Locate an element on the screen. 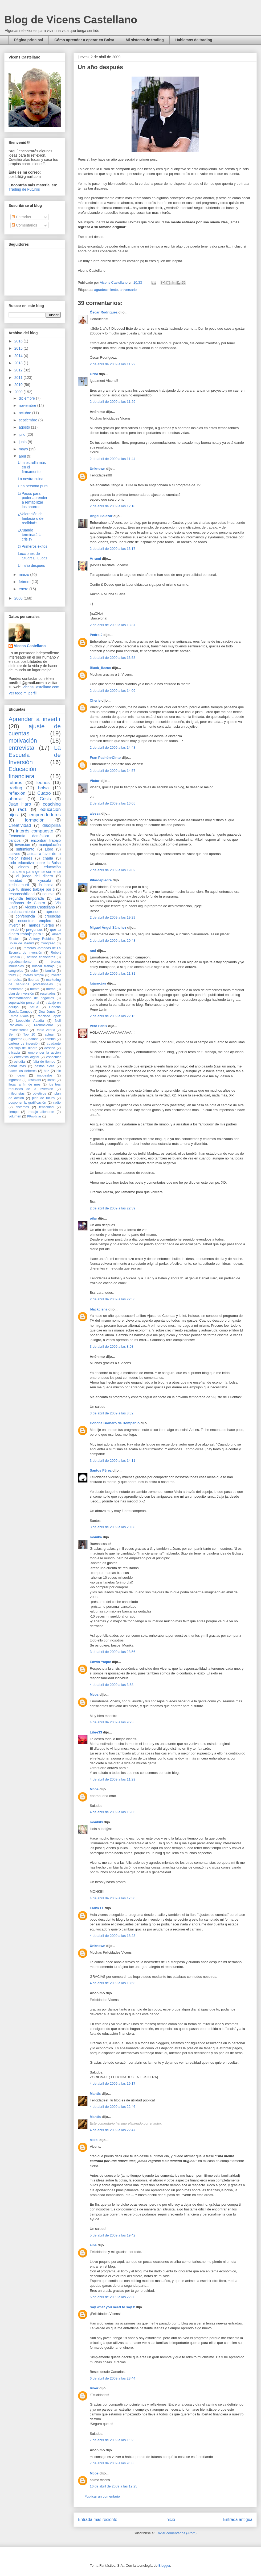 This screenshot has width=261, height=2576. trabajo alienante is located at coordinates (41, 1112).